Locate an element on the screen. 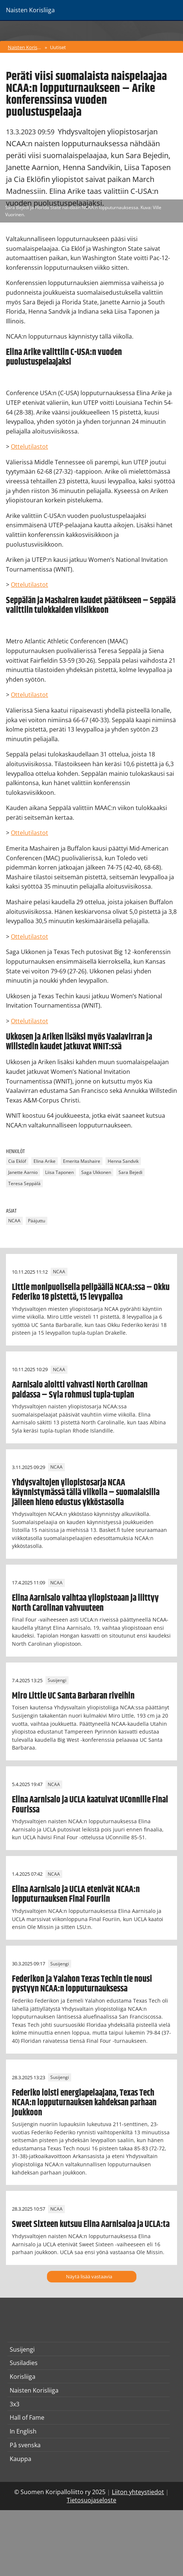 This screenshot has height=2576, width=183. In English is located at coordinates (23, 2431).